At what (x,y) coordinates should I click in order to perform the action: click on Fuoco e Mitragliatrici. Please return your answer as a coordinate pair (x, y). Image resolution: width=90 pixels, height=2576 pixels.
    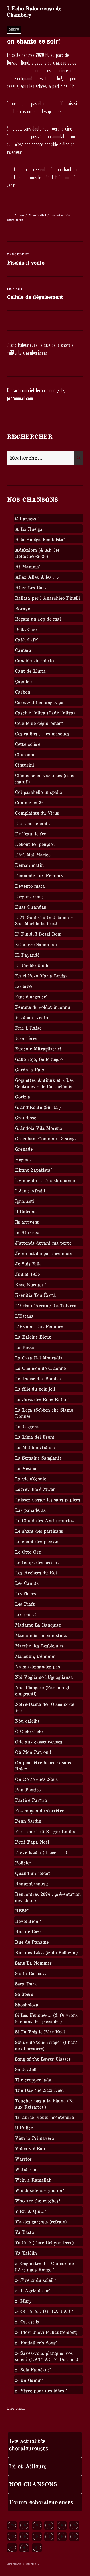
    Looking at the image, I should click on (38, 1048).